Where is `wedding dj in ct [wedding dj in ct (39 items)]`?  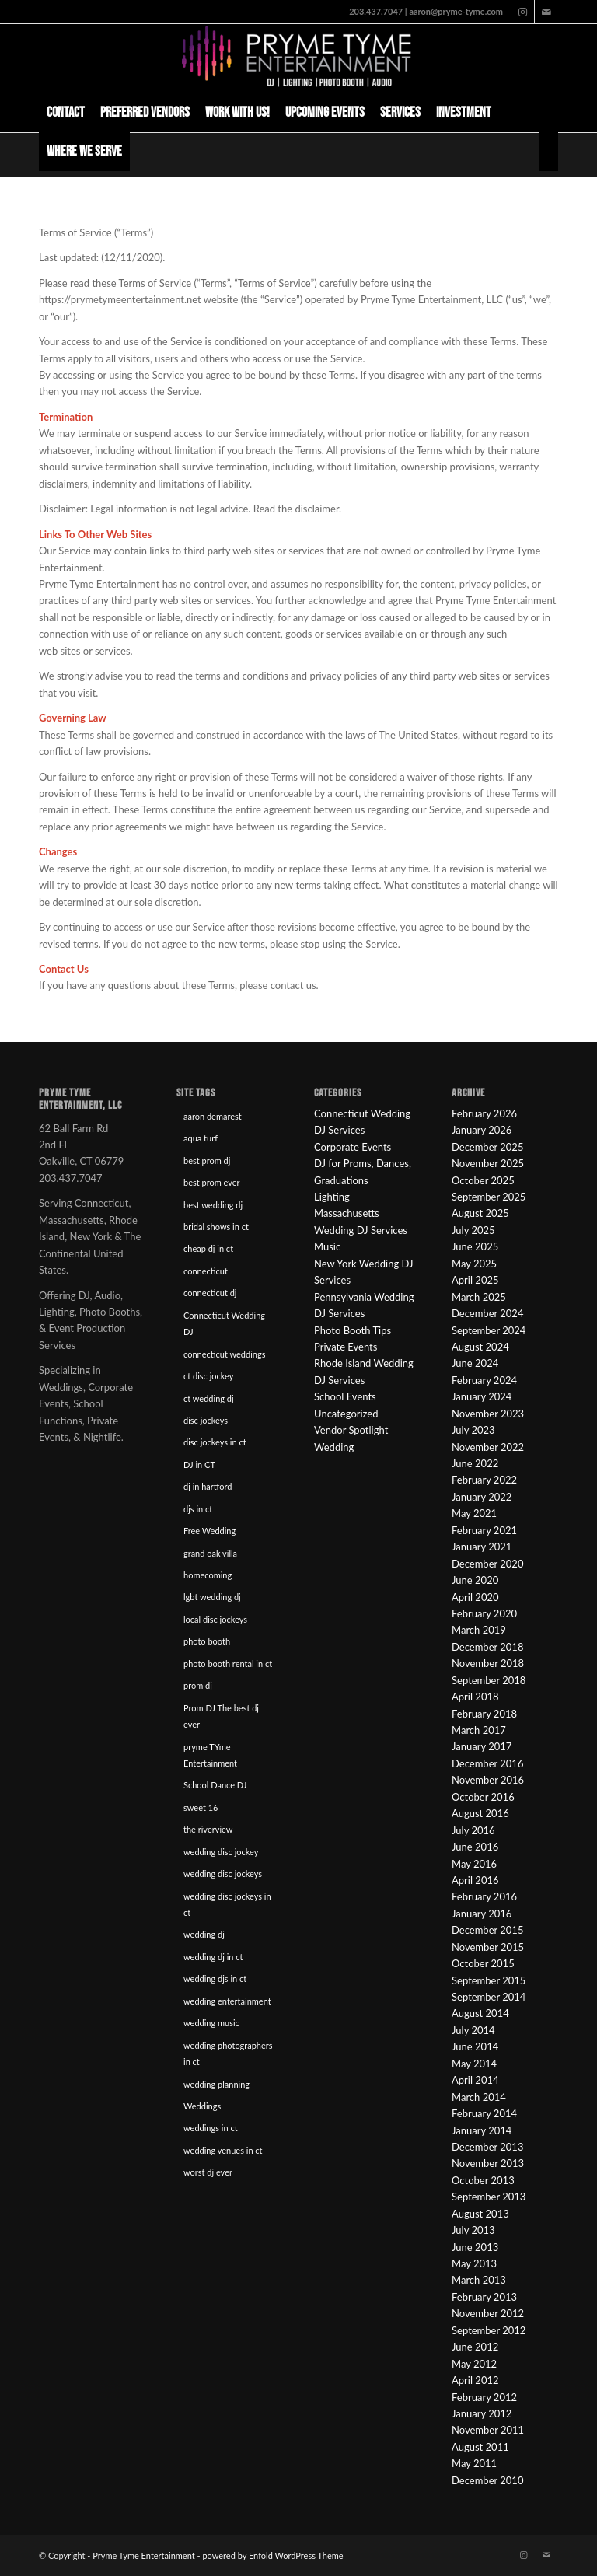 wedding dj in ct [wedding dj in ct (39 items)] is located at coordinates (213, 1957).